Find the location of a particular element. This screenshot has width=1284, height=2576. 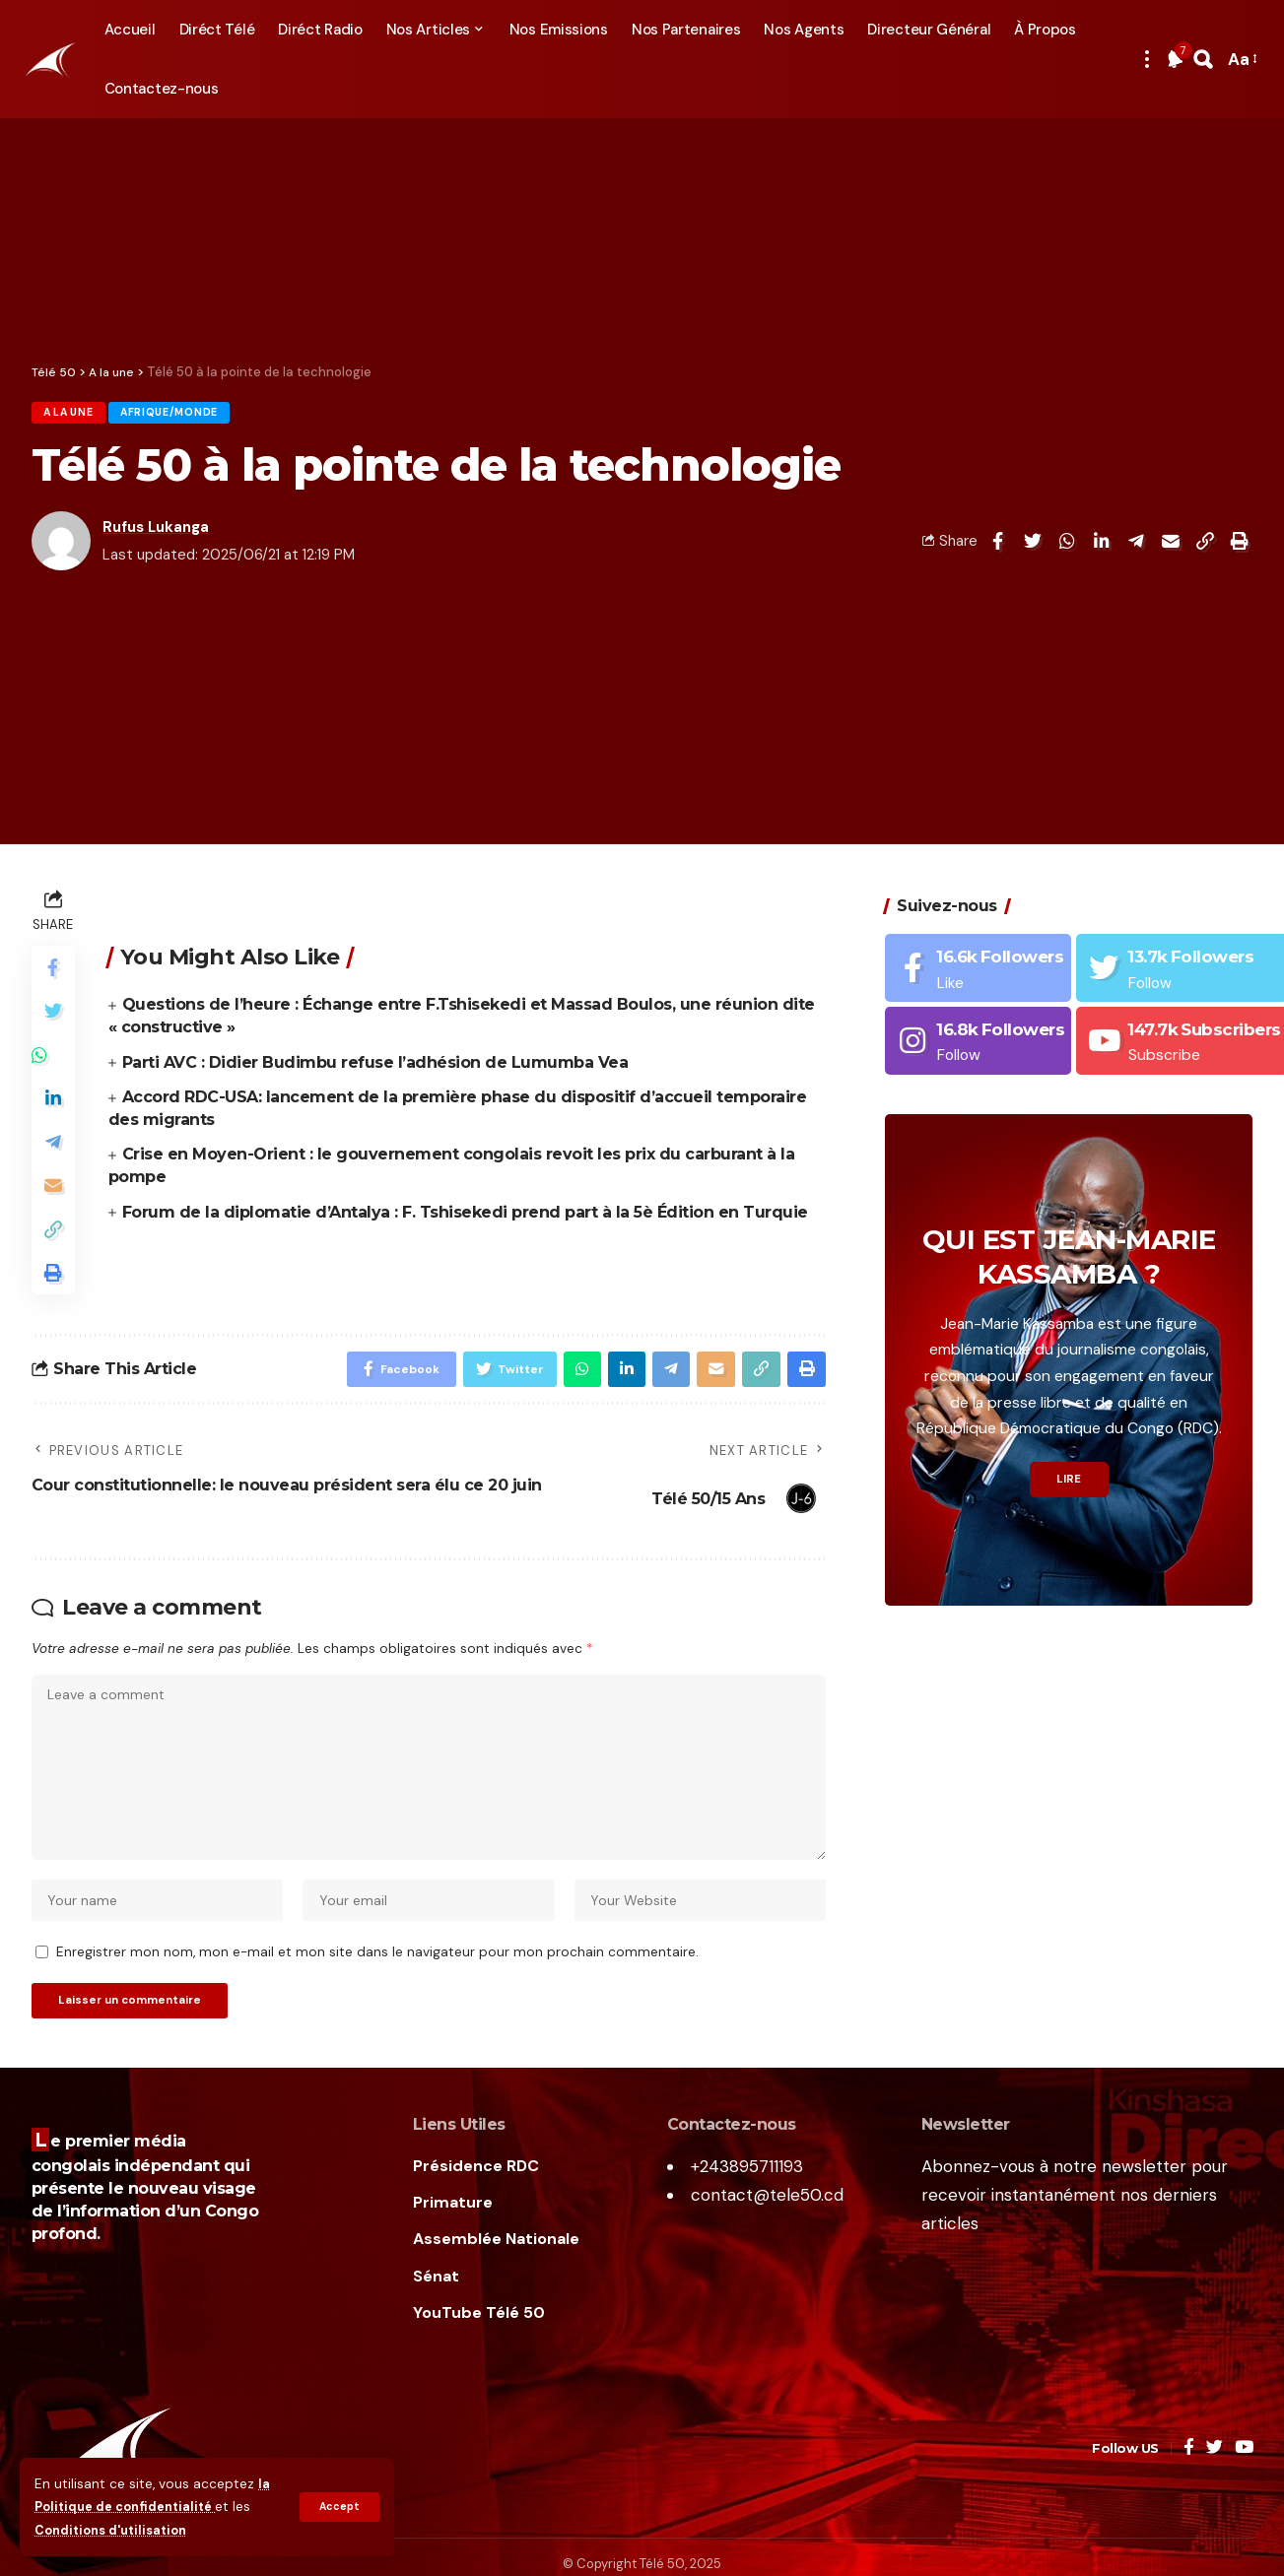

Rufus Lukanga is located at coordinates (155, 531).